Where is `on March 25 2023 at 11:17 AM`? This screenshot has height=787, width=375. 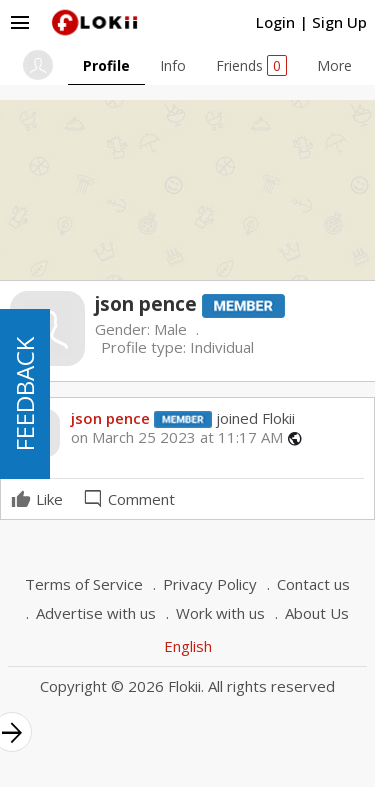 on March 25 2023 at 11:17 AM is located at coordinates (177, 437).